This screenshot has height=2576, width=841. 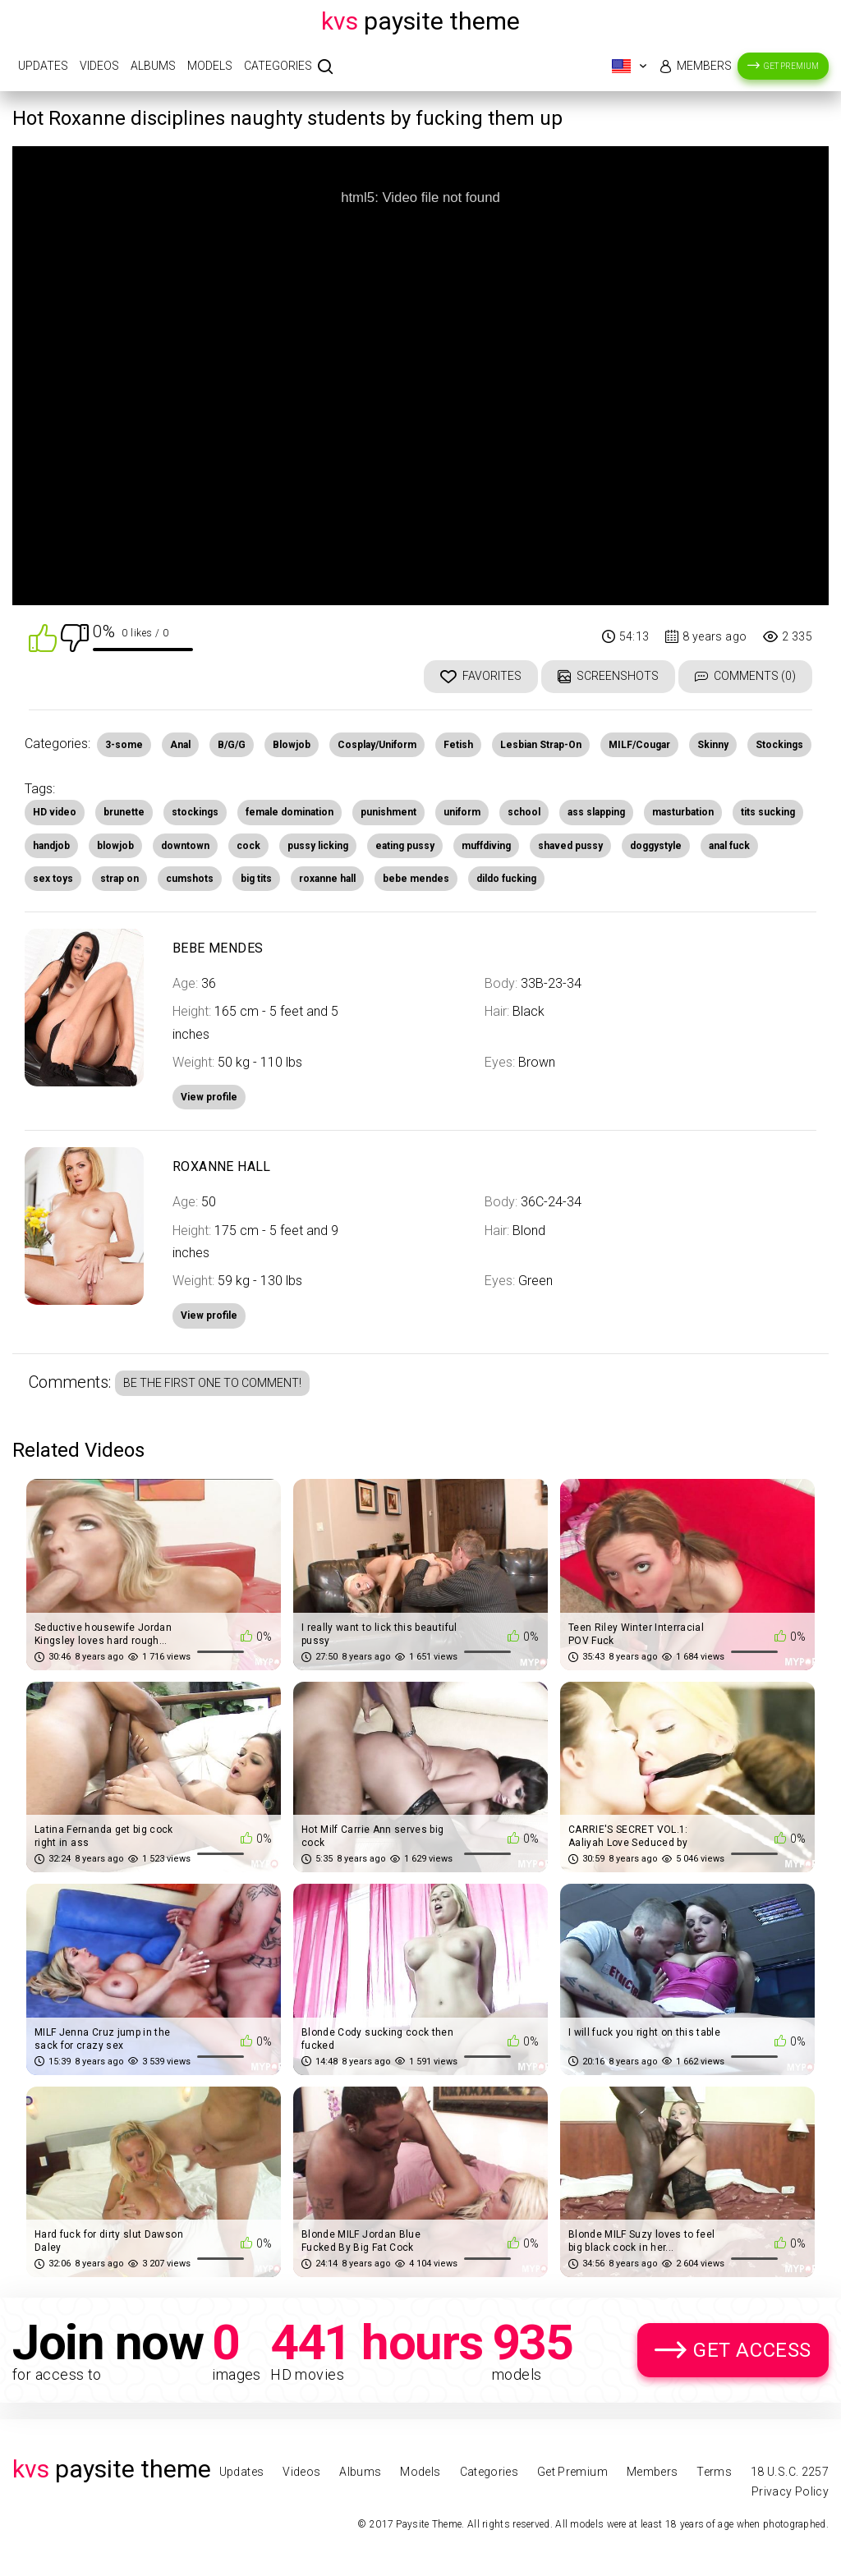 What do you see at coordinates (256, 878) in the screenshot?
I see `big tits` at bounding box center [256, 878].